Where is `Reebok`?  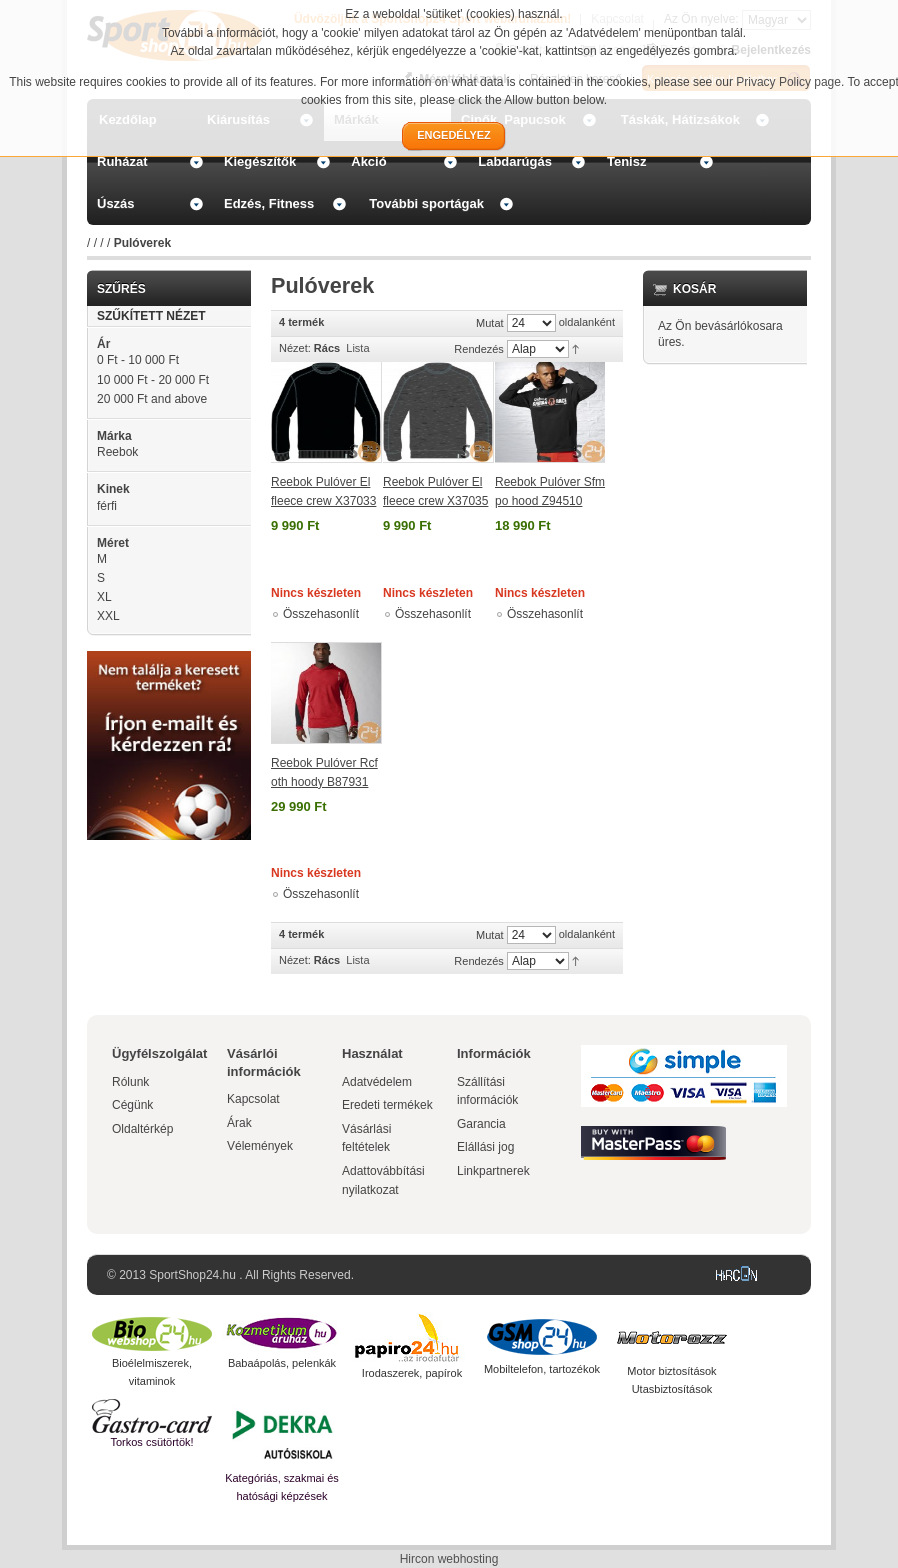 Reebok is located at coordinates (117, 452).